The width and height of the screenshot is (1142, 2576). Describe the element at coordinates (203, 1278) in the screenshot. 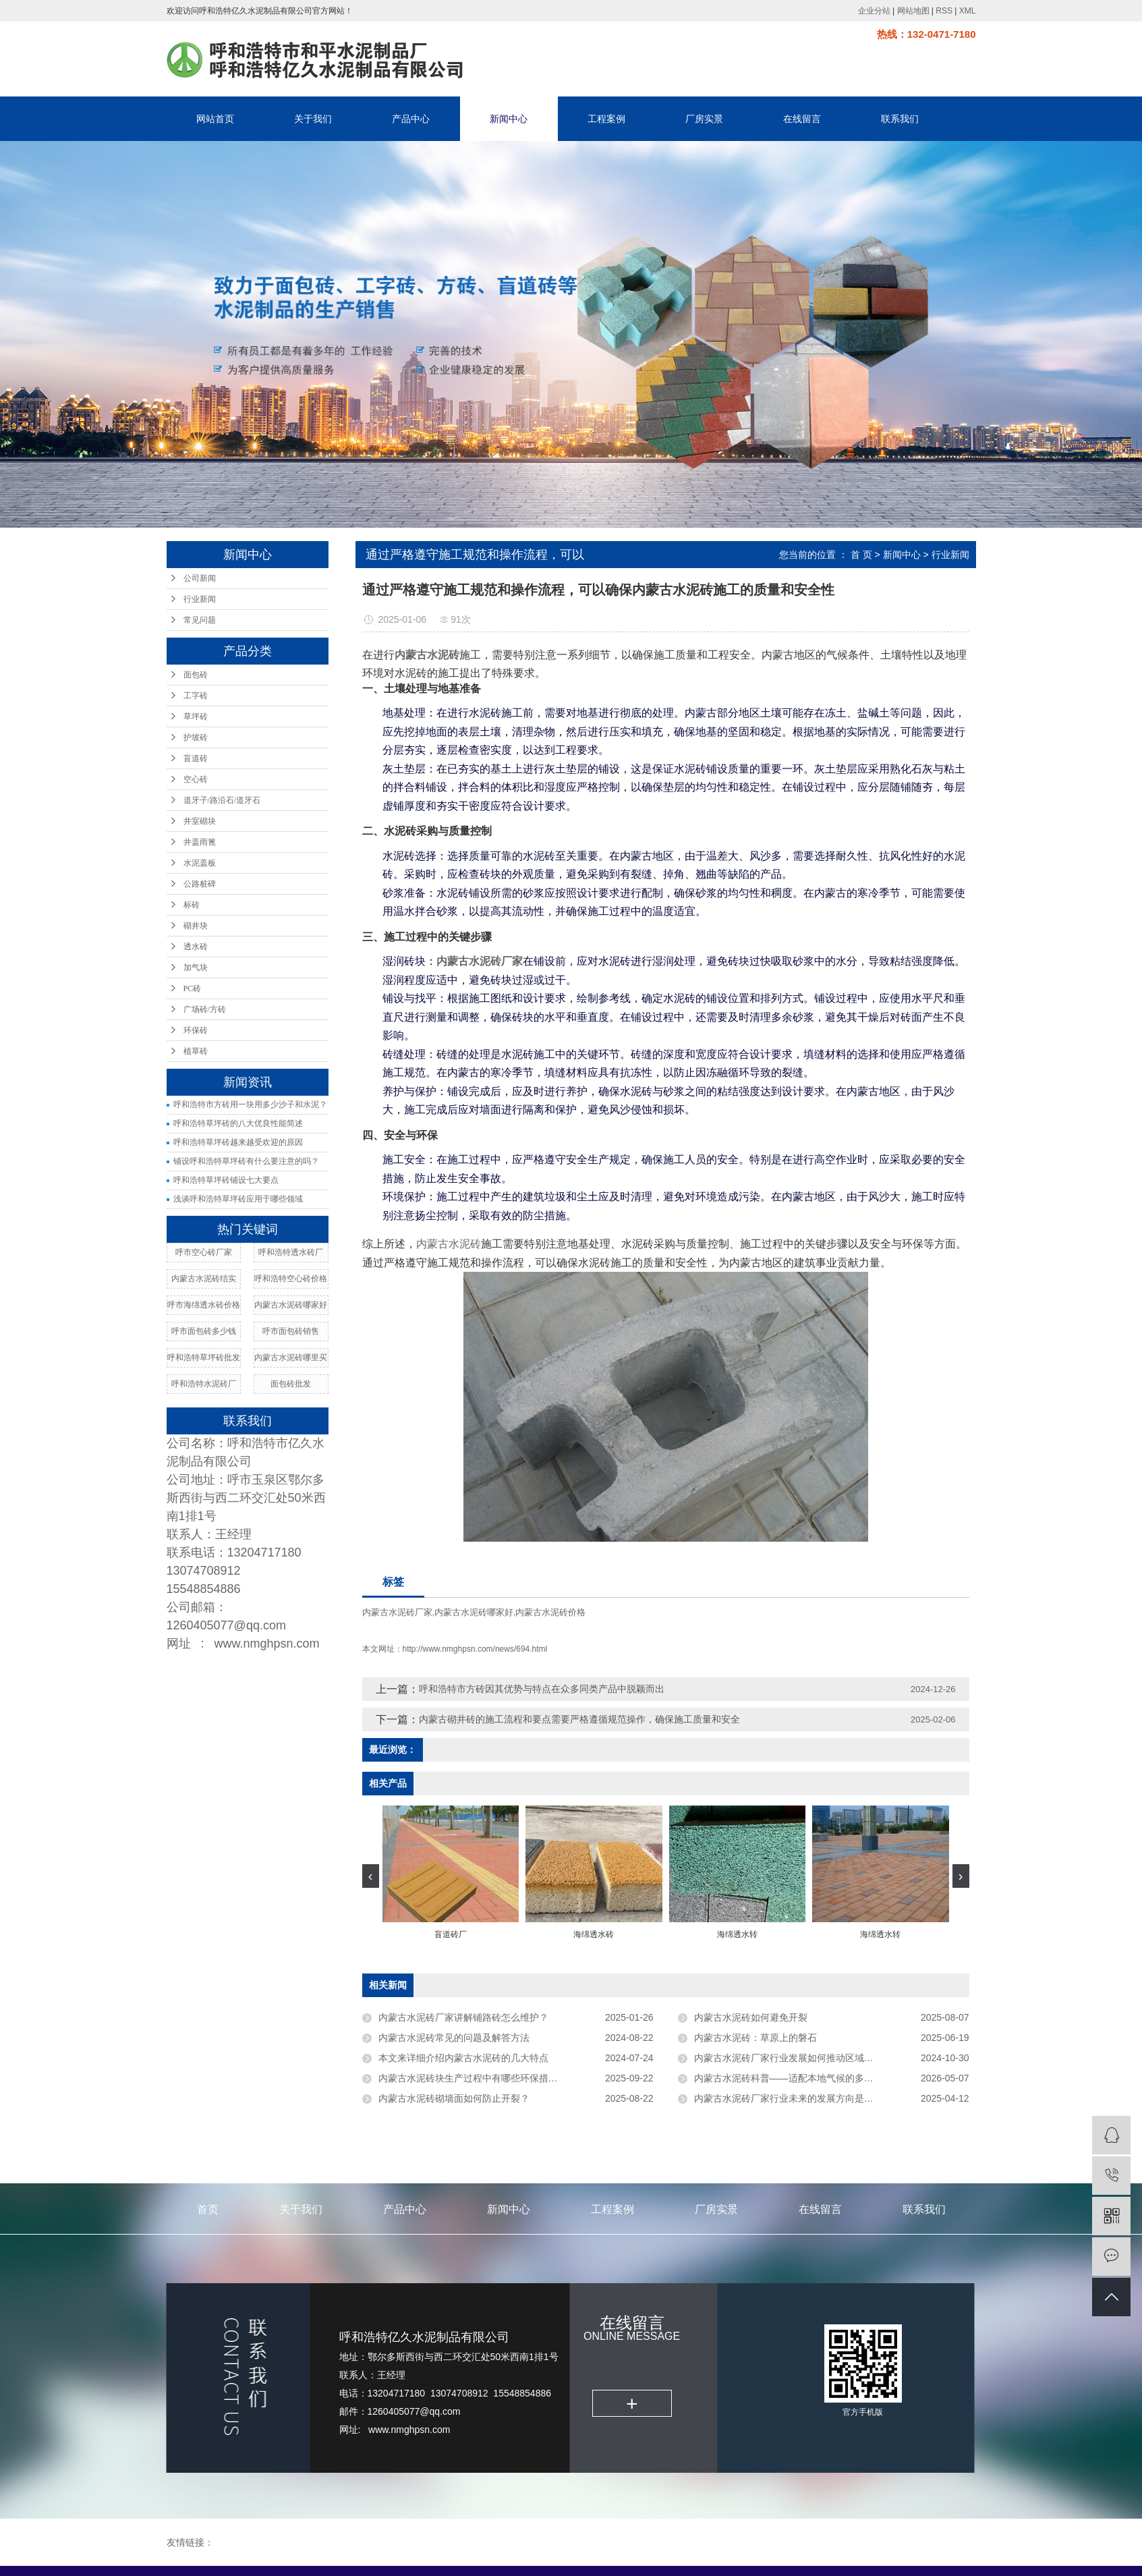

I see `内蒙古水泥砖结实` at that location.